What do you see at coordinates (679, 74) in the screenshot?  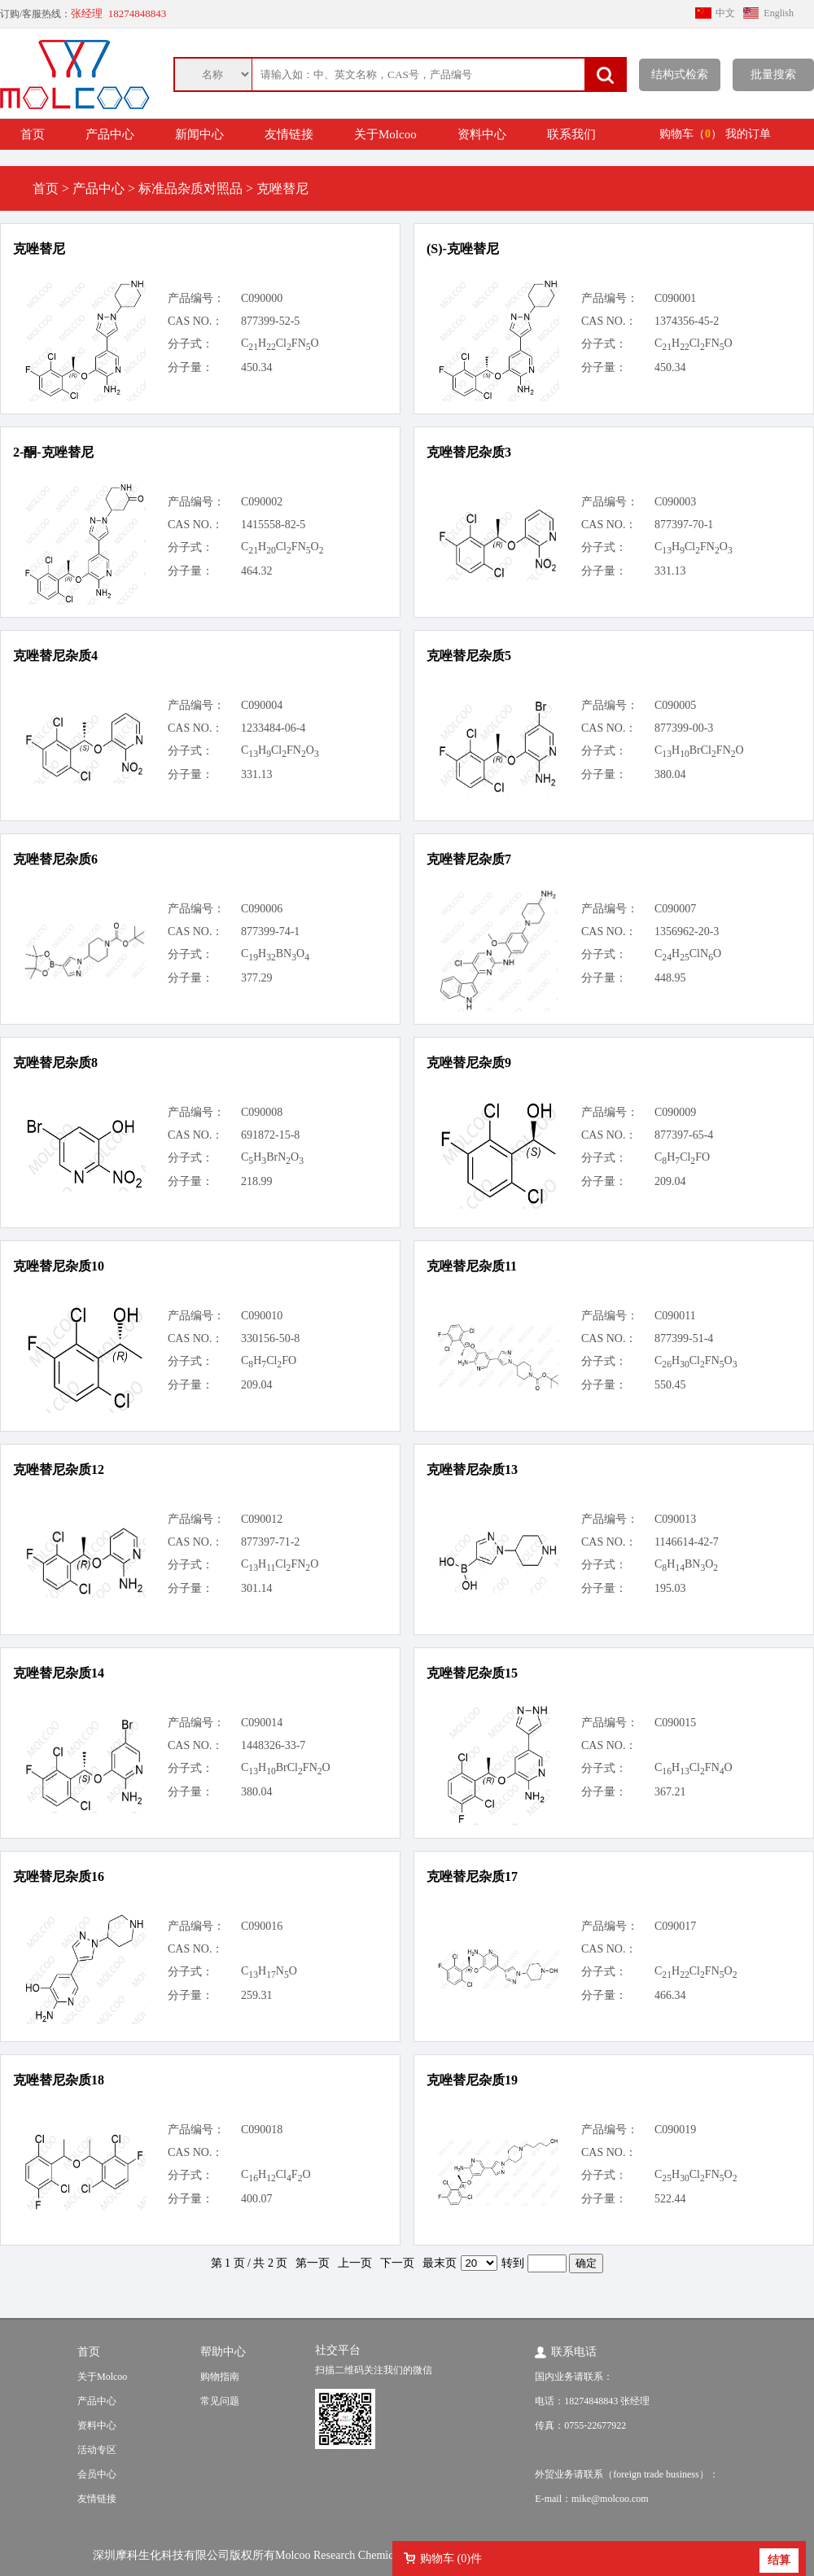 I see `结构式检索` at bounding box center [679, 74].